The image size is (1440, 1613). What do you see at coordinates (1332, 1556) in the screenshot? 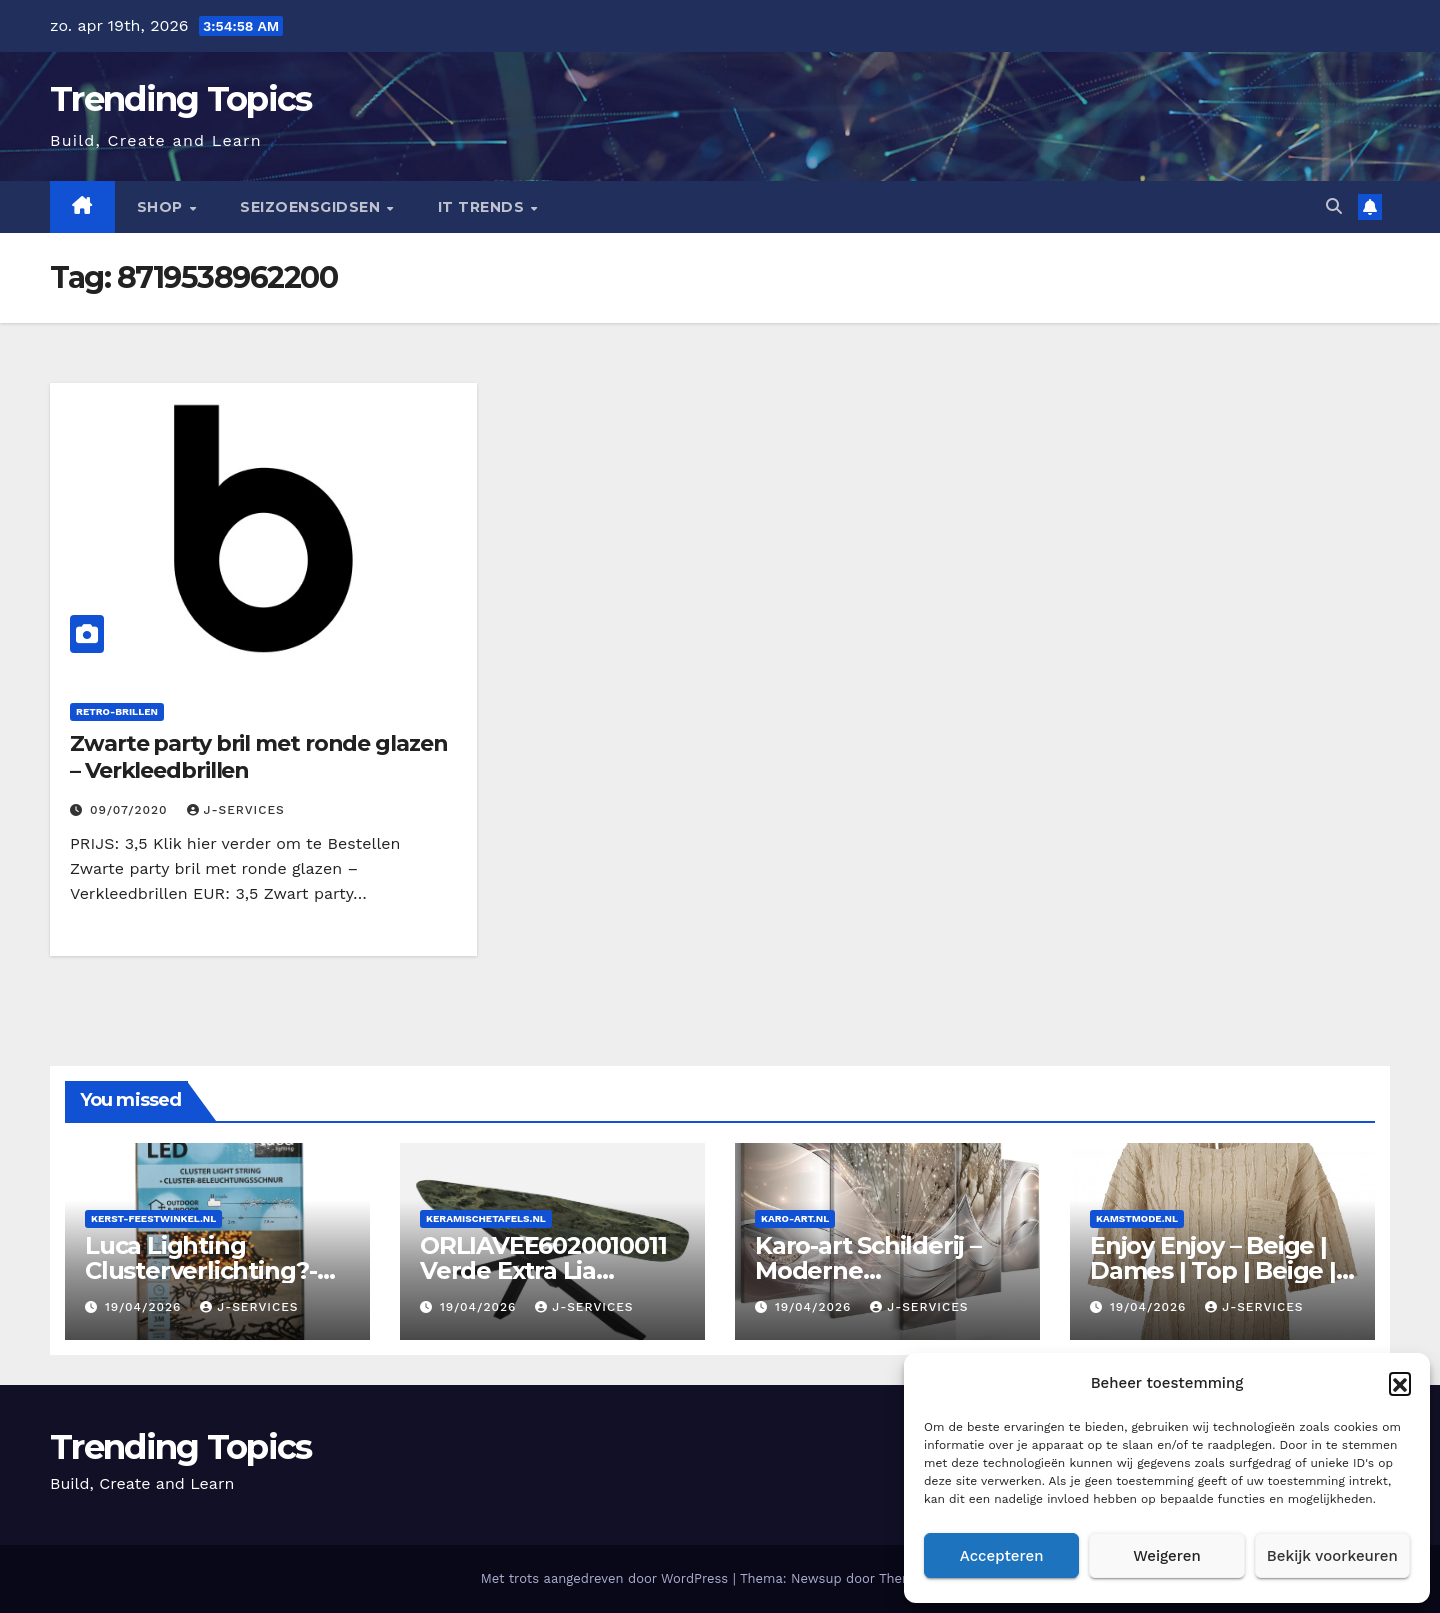
I see `Bekijk voorkeuren` at bounding box center [1332, 1556].